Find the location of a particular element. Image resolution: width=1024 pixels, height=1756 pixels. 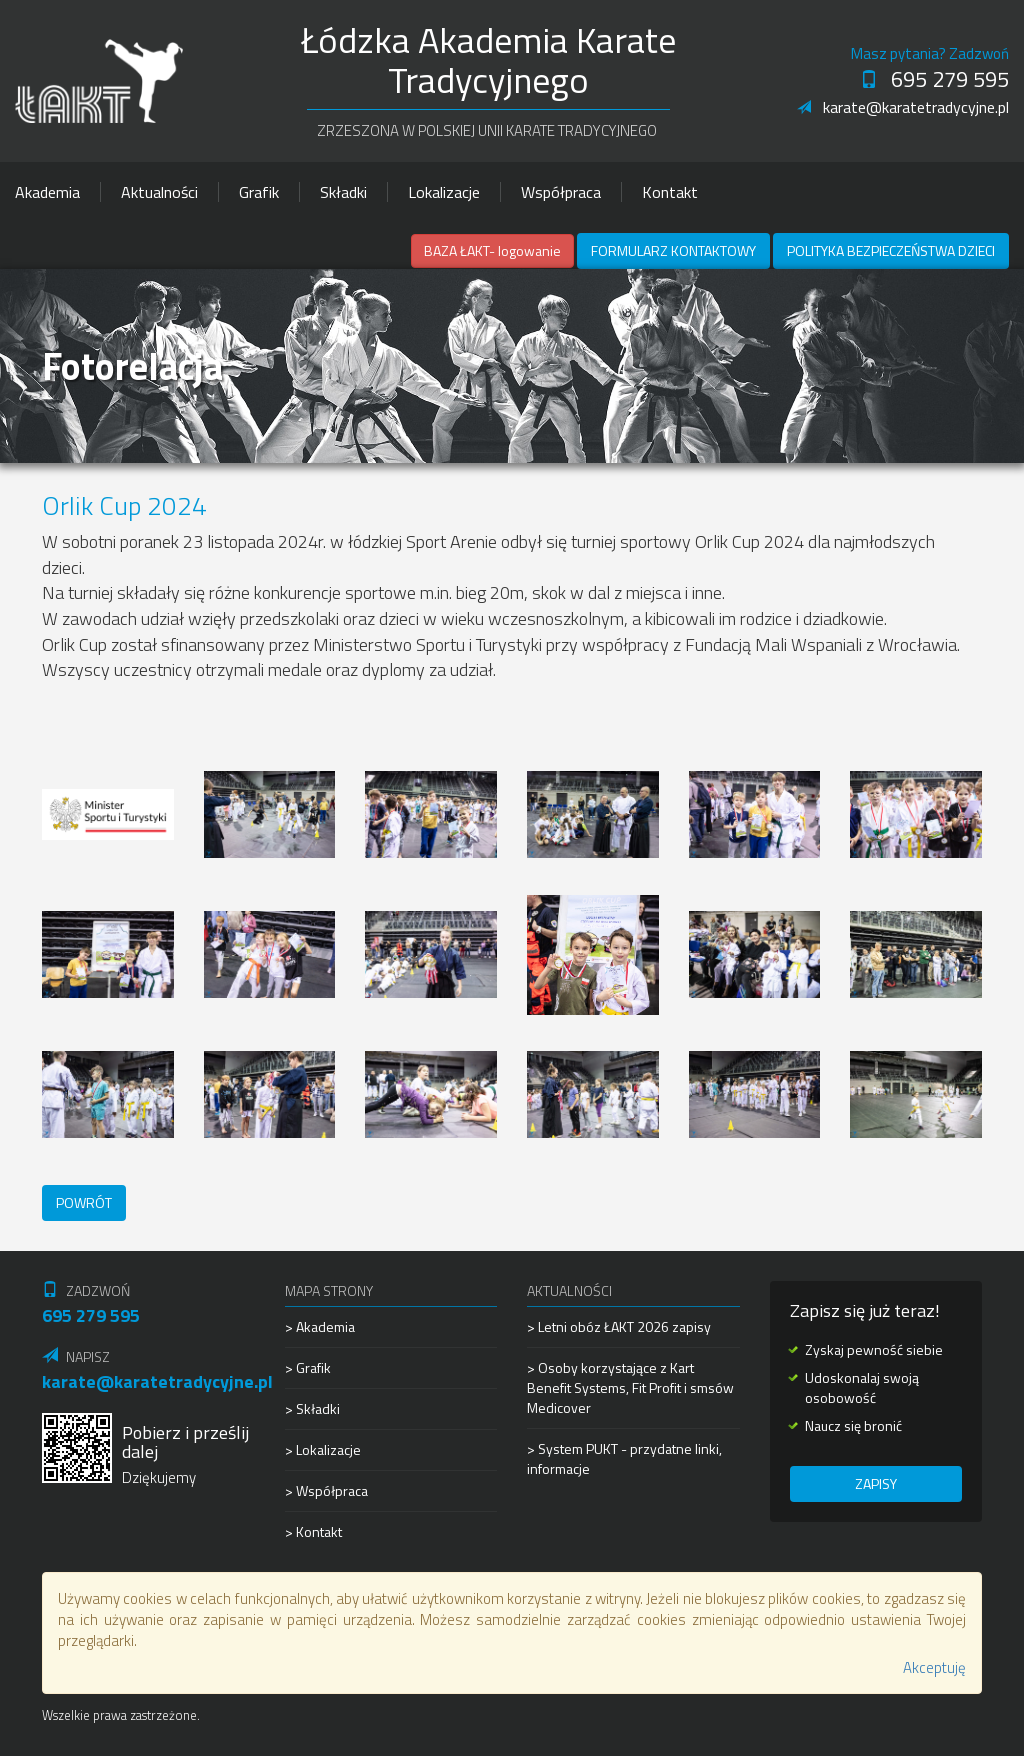

Współpraca is located at coordinates (561, 192).